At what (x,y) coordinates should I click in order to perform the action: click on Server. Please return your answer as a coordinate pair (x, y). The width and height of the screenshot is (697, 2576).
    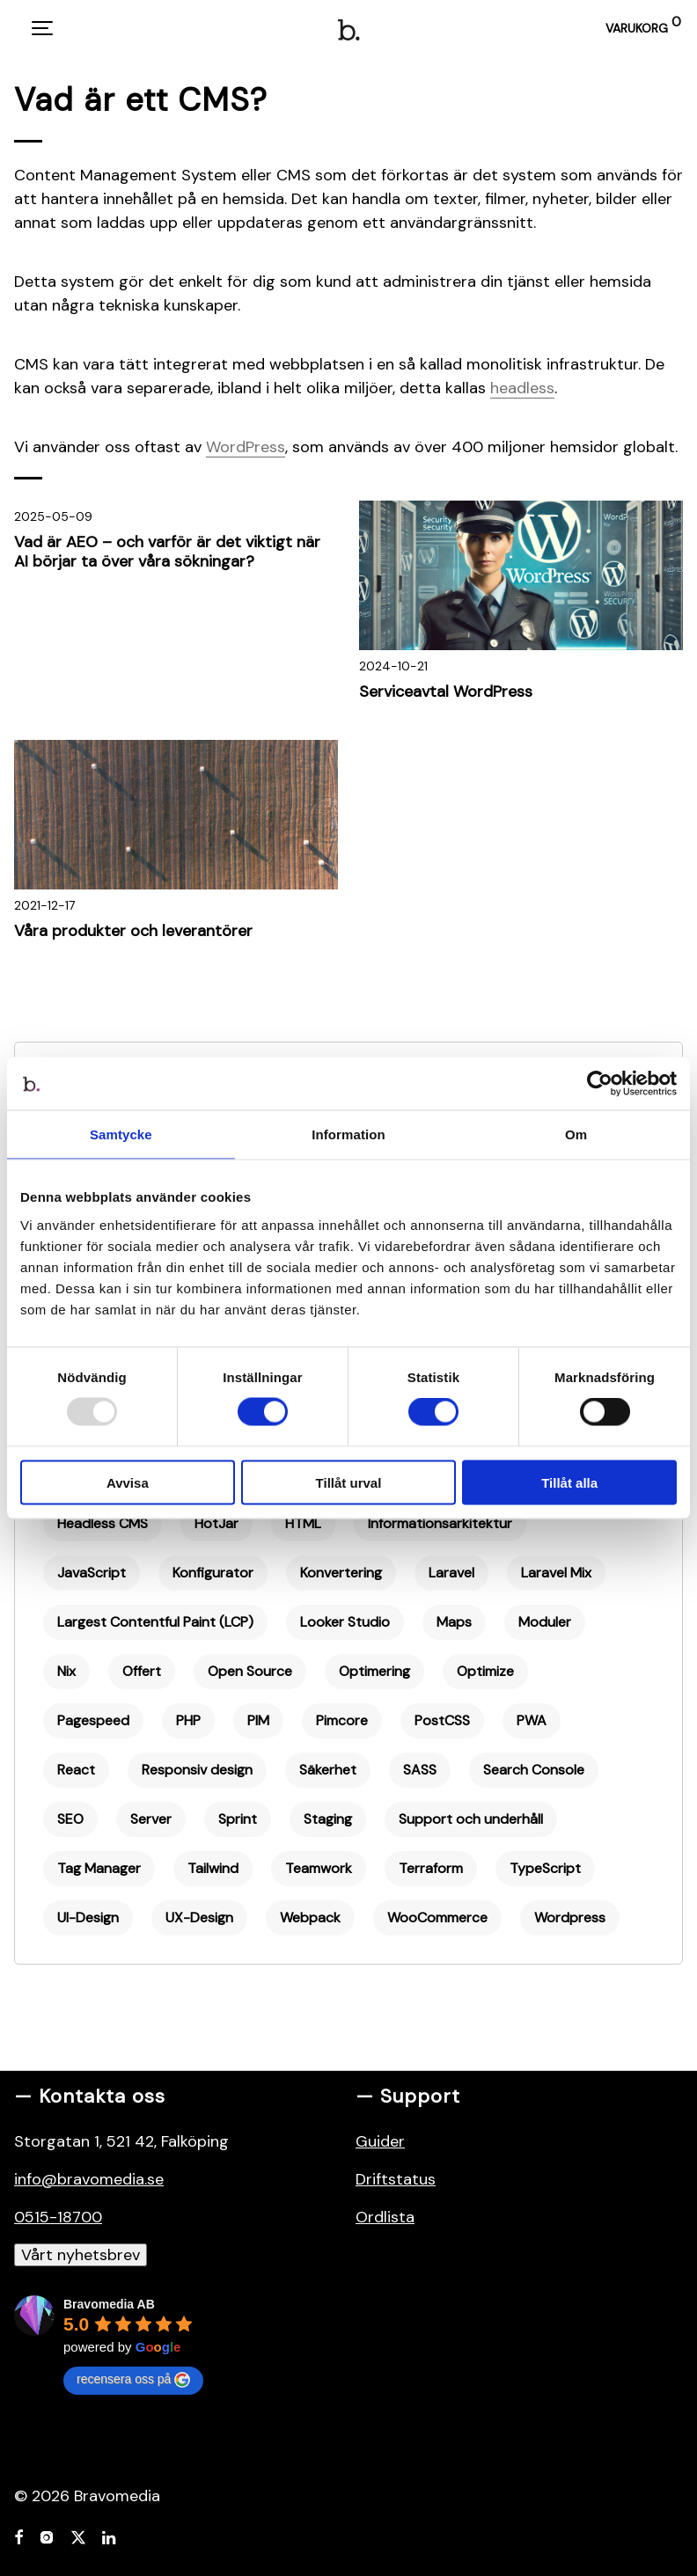
    Looking at the image, I should click on (151, 1819).